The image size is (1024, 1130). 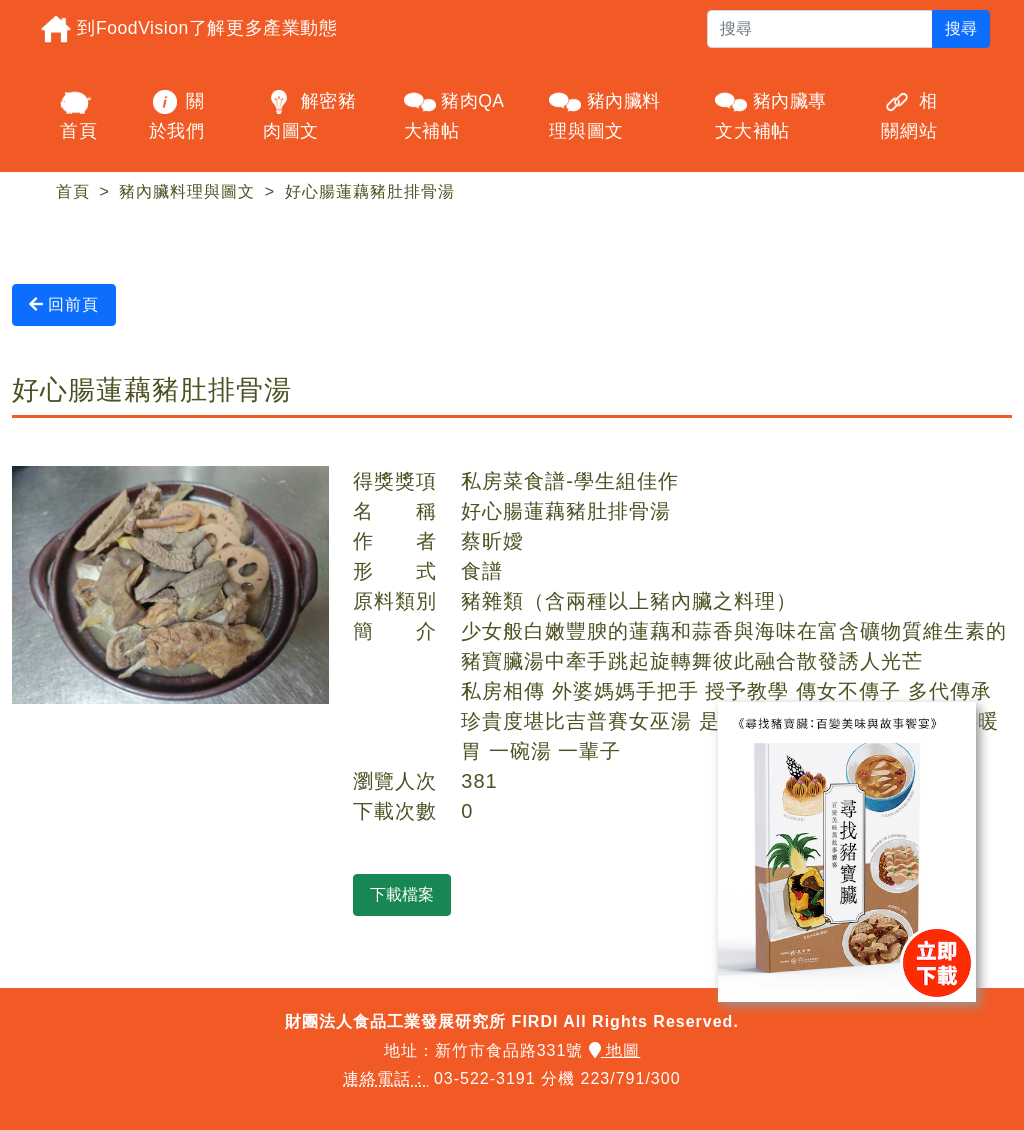 What do you see at coordinates (909, 113) in the screenshot?
I see `相關網站` at bounding box center [909, 113].